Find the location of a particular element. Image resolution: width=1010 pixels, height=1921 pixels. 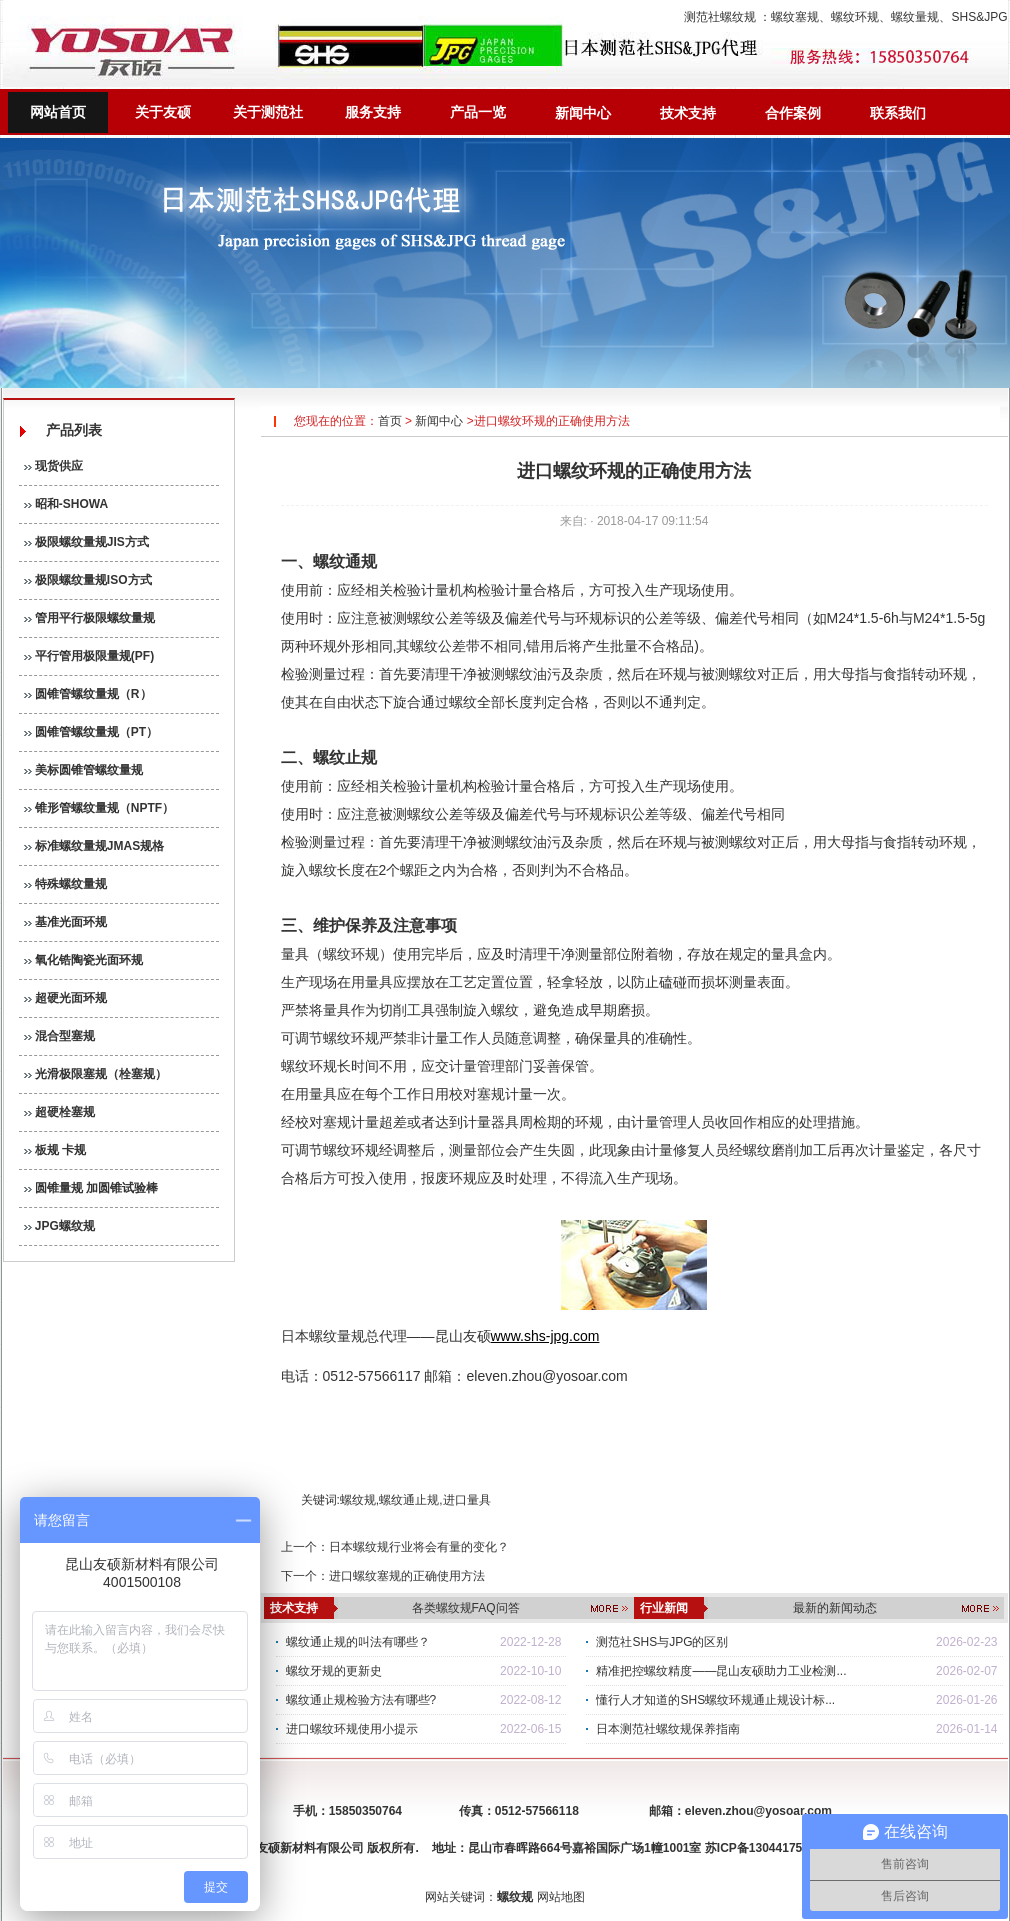

联系我们 is located at coordinates (898, 113).